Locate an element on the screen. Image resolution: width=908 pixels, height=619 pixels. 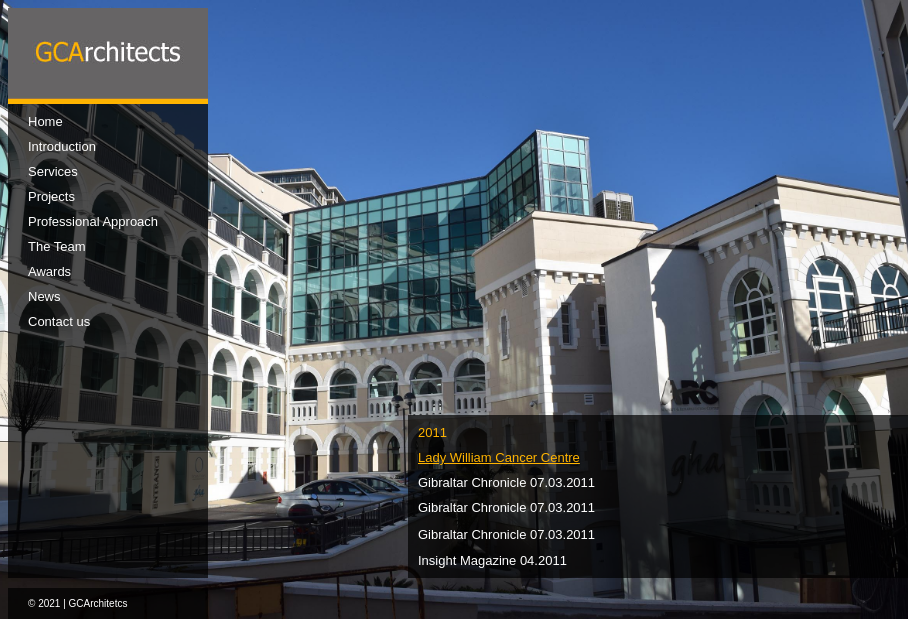
Insight Magazine 04.2011 is located at coordinates (492, 560).